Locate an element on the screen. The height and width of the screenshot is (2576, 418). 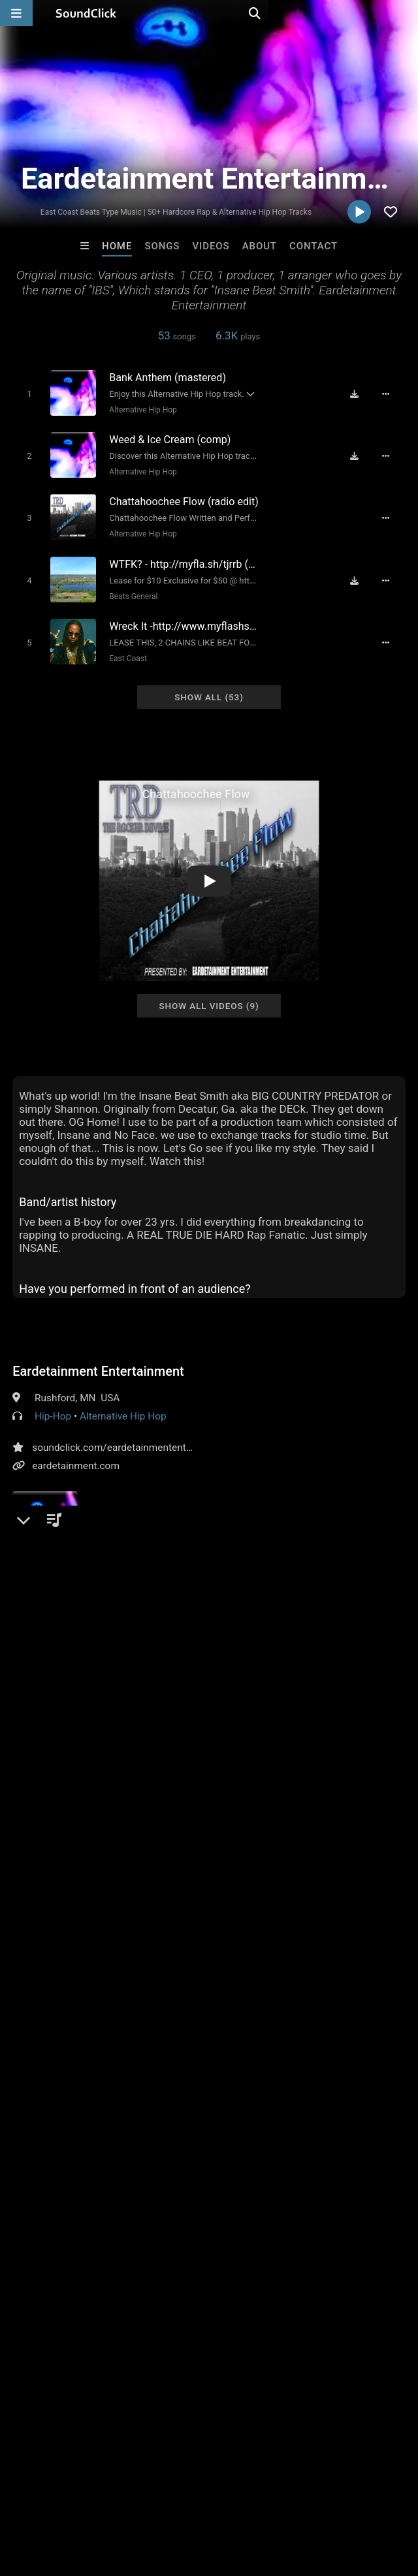
minnesota rappers is located at coordinates (294, 2012).